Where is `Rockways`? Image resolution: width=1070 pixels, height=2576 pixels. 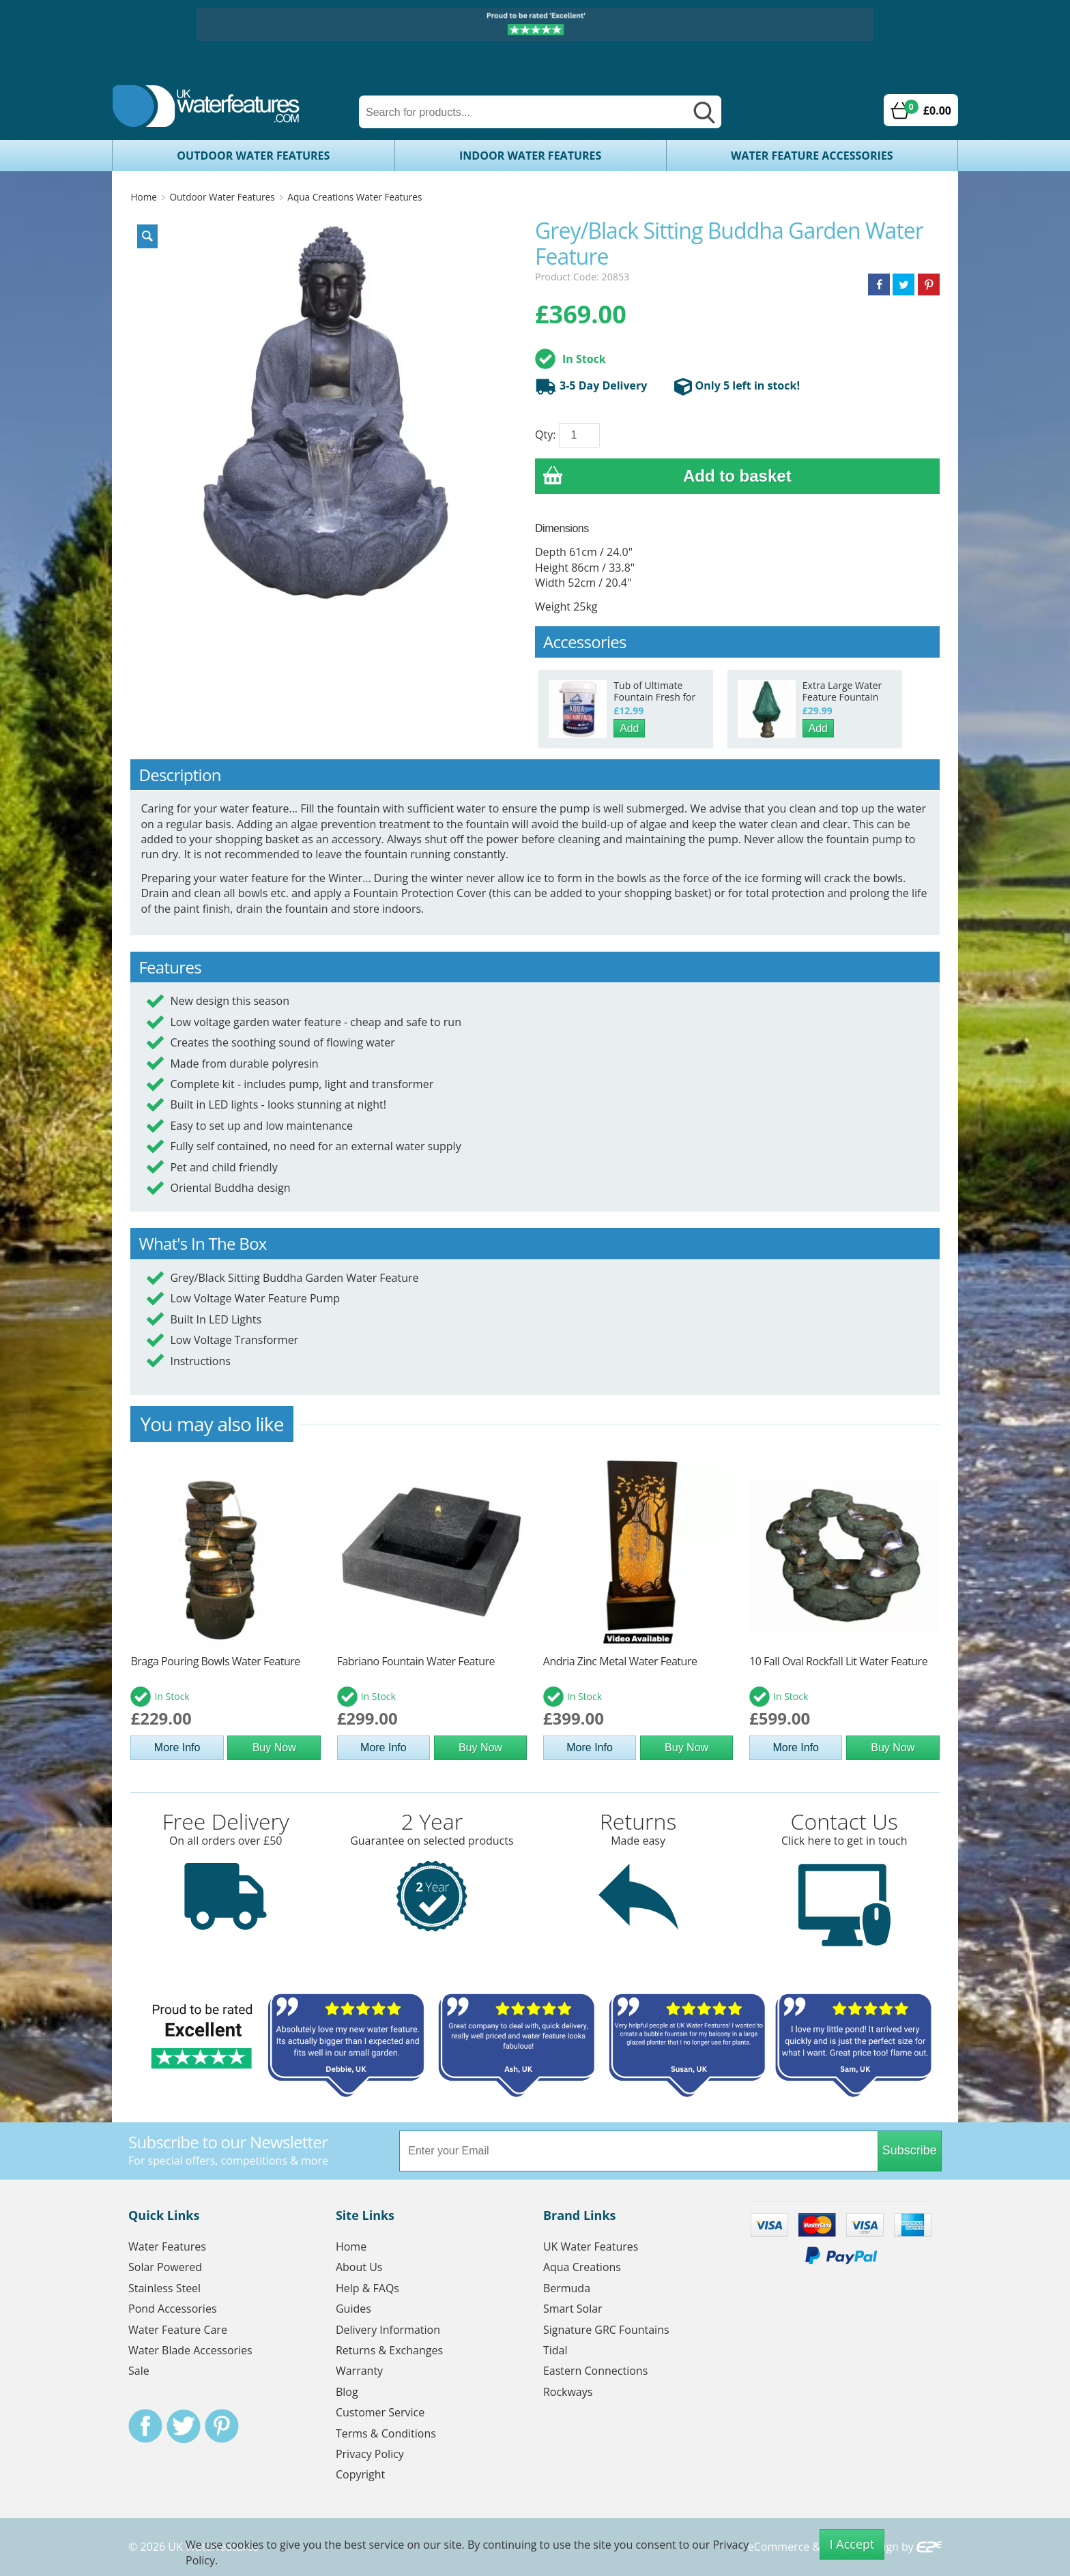 Rockways is located at coordinates (568, 2391).